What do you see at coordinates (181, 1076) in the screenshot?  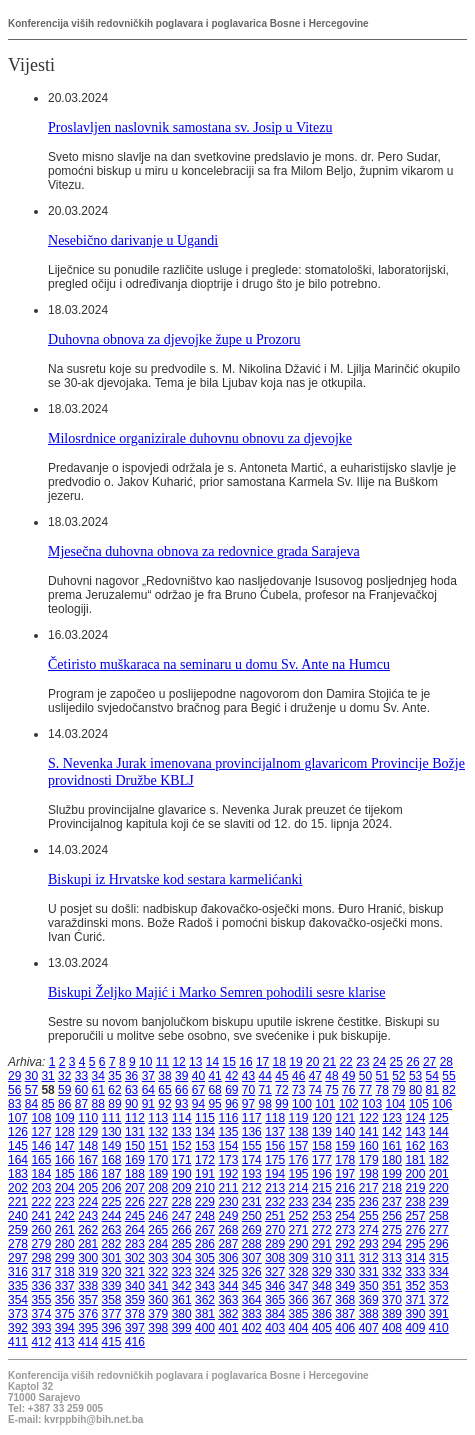 I see `39` at bounding box center [181, 1076].